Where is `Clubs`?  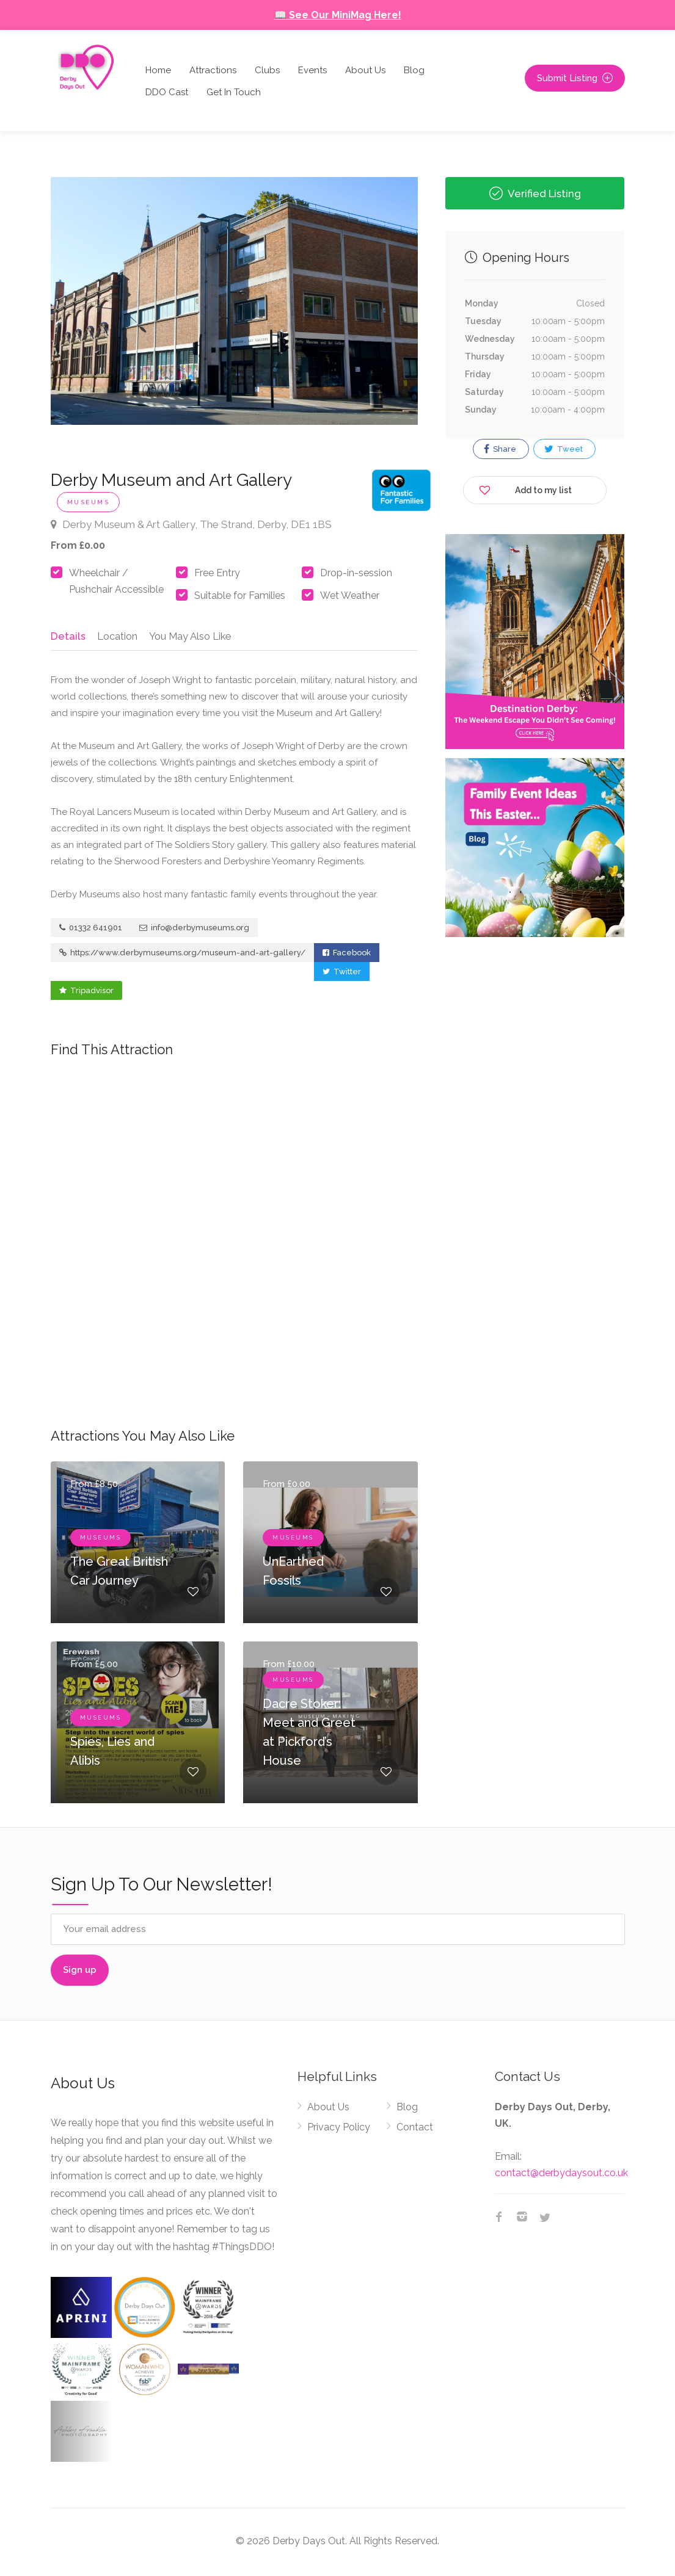 Clubs is located at coordinates (267, 70).